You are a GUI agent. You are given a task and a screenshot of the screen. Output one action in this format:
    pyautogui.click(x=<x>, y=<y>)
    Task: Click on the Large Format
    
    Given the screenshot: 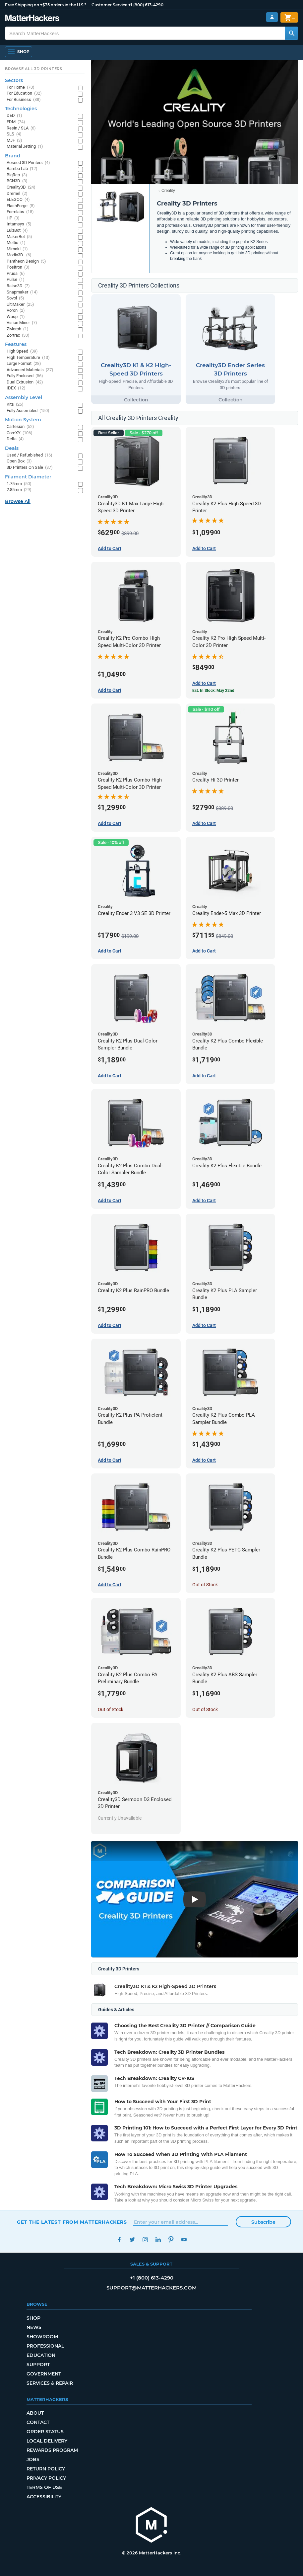 What is the action you would take?
    pyautogui.click(x=24, y=364)
    